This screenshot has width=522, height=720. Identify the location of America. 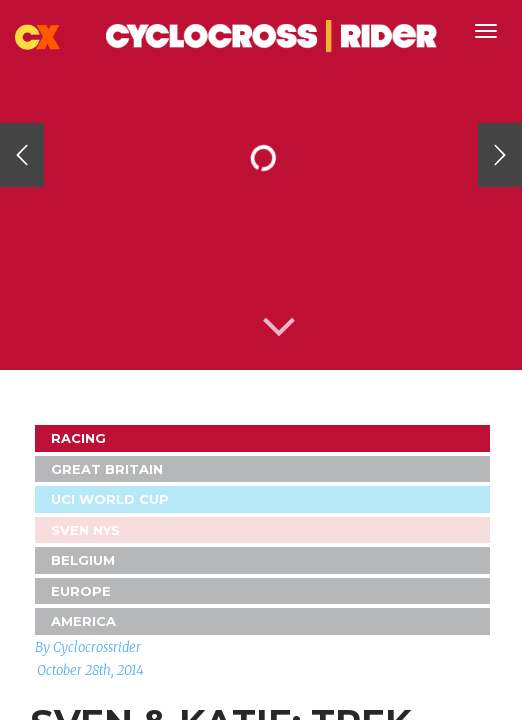
(83, 621).